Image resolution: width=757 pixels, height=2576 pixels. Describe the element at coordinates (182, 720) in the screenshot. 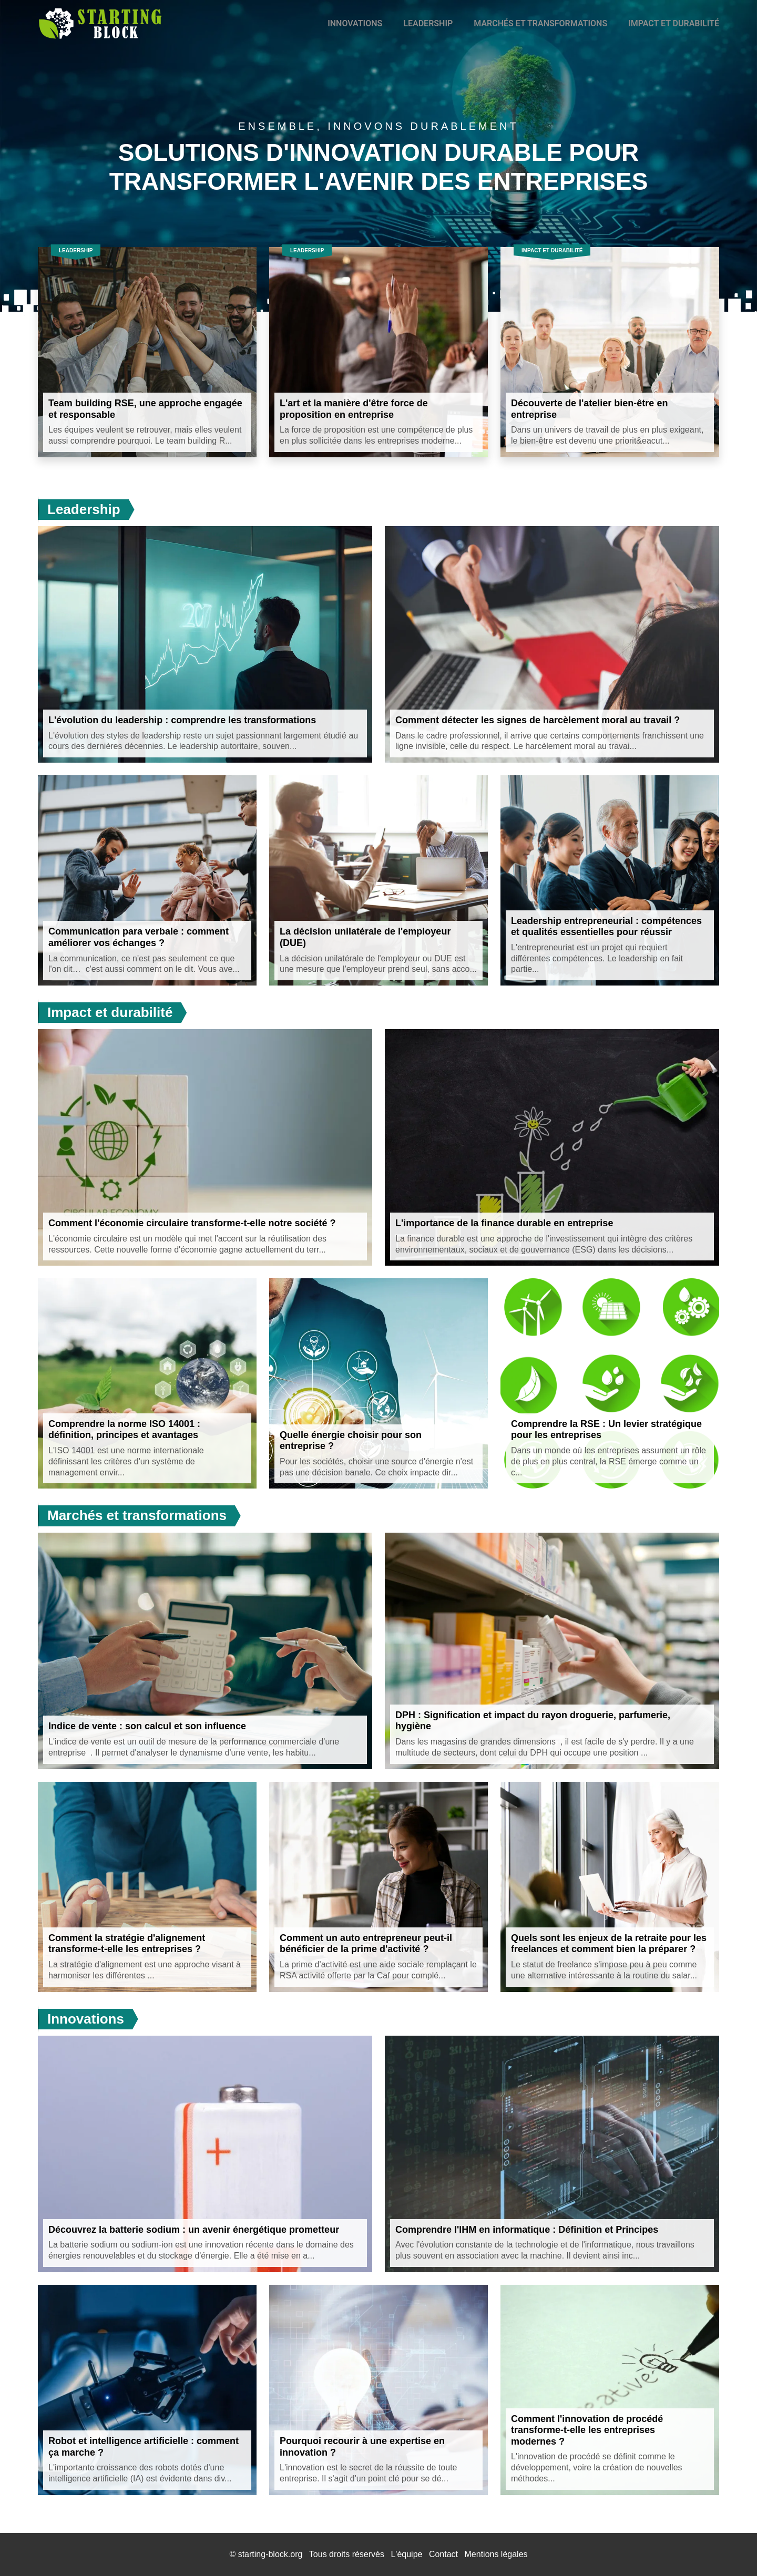

I see `L'évolution du leadership : comprendre les transformations` at that location.